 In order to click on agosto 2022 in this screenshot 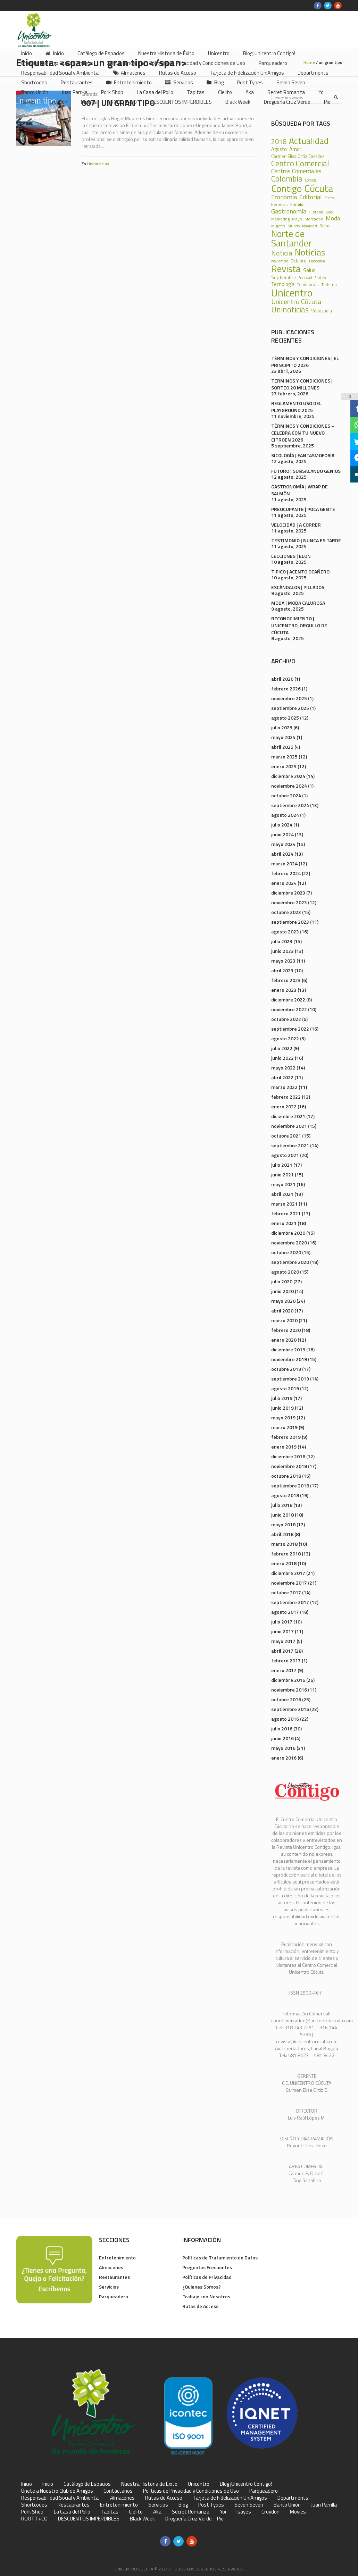, I will do `click(285, 1038)`.